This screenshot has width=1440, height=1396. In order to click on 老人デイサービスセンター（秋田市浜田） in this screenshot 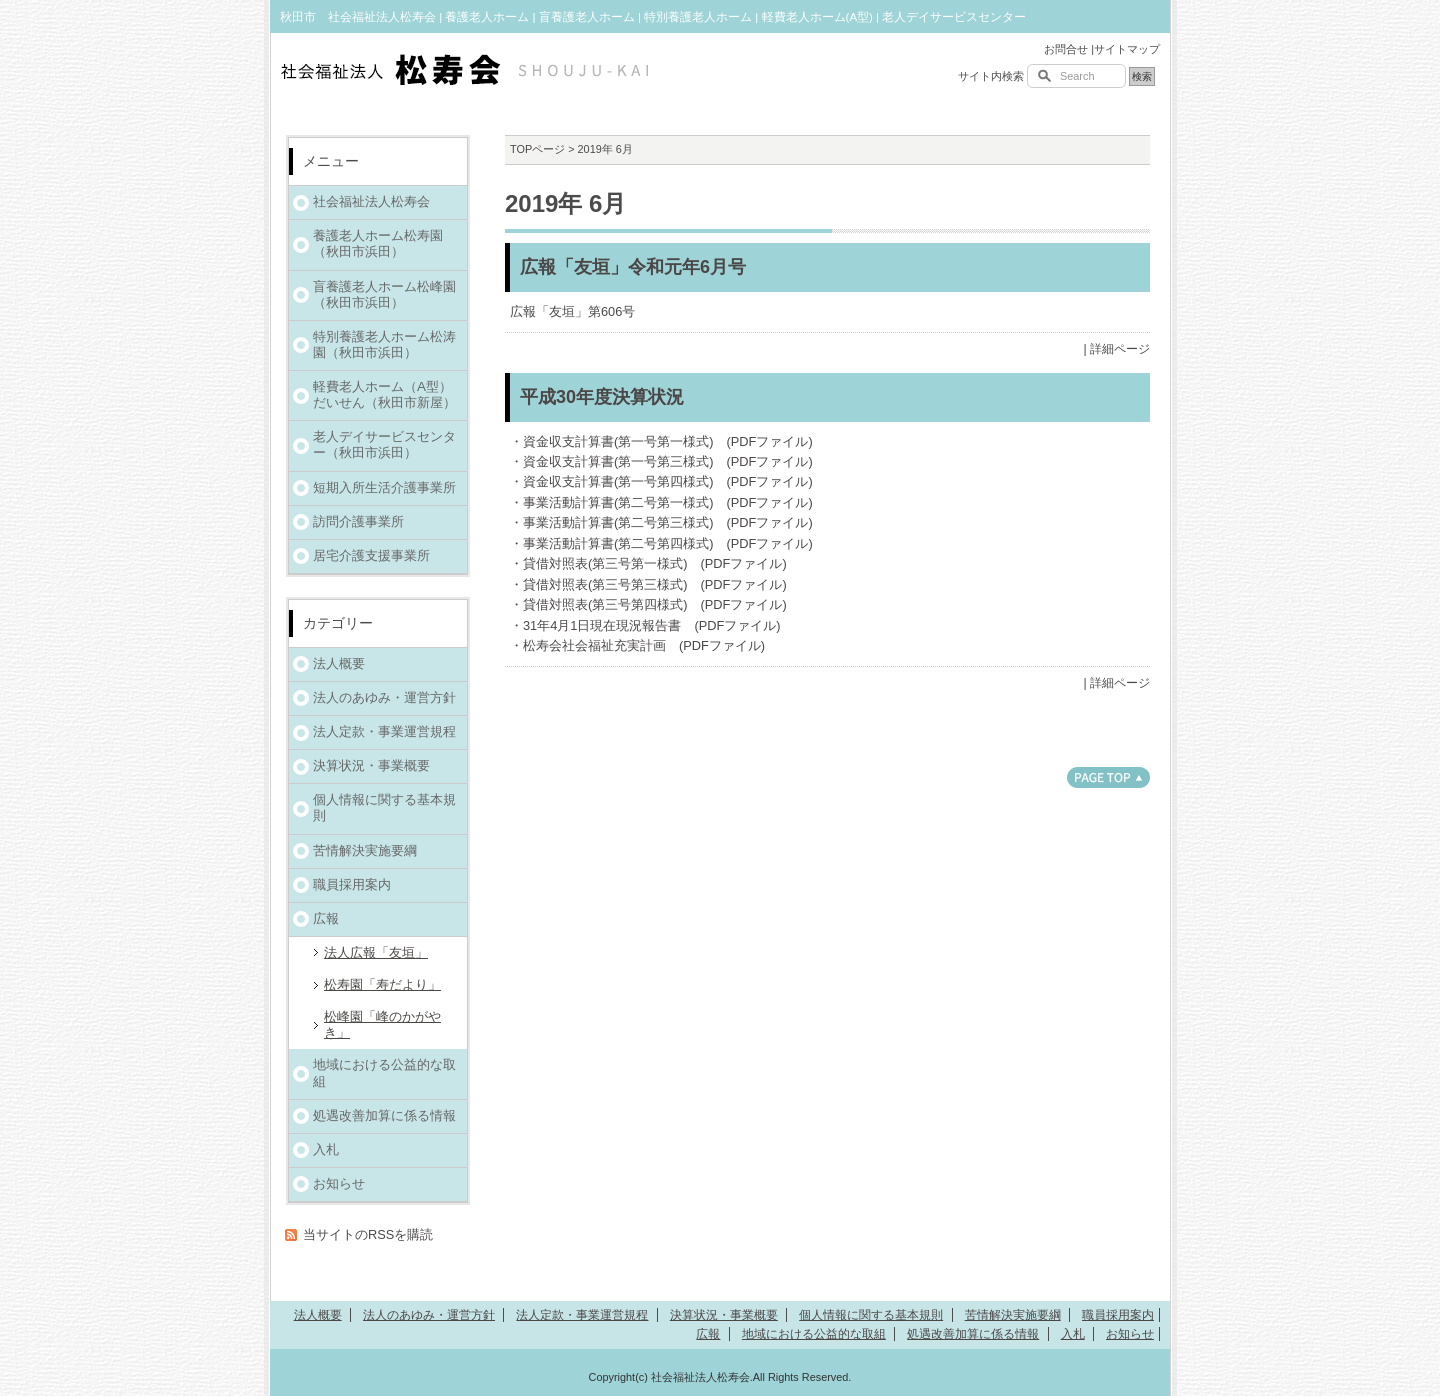, I will do `click(384, 444)`.